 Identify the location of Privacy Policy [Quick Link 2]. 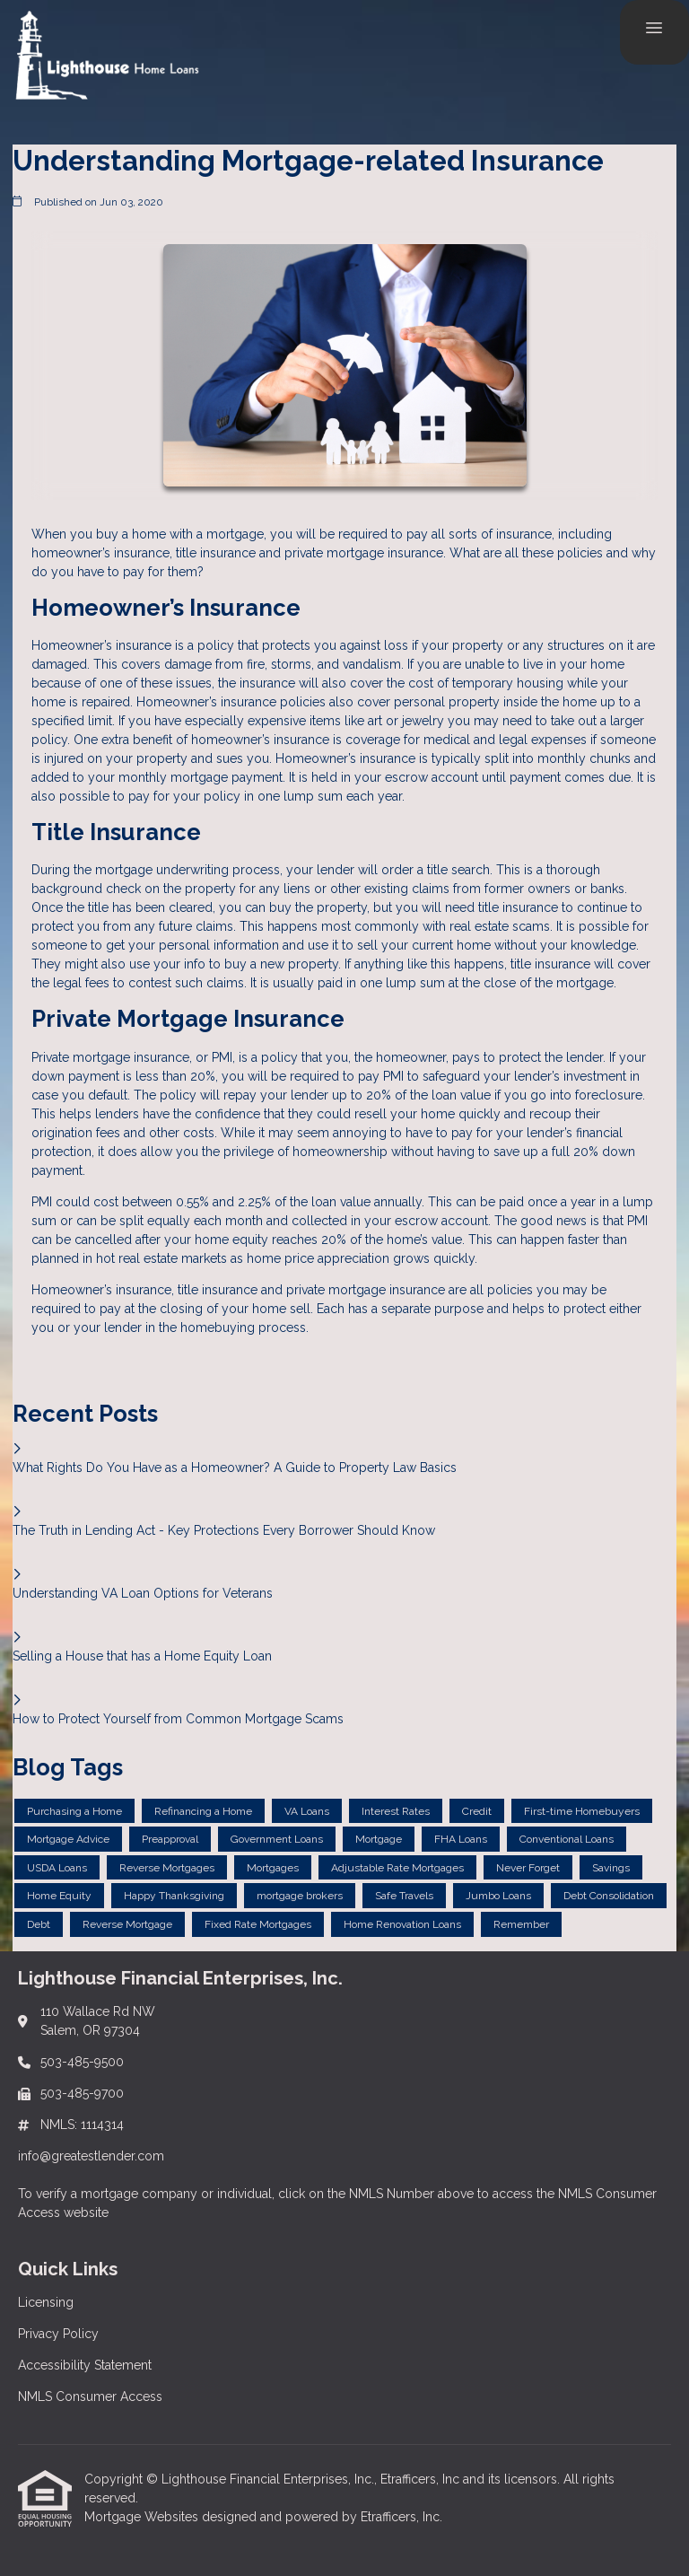
(58, 2333).